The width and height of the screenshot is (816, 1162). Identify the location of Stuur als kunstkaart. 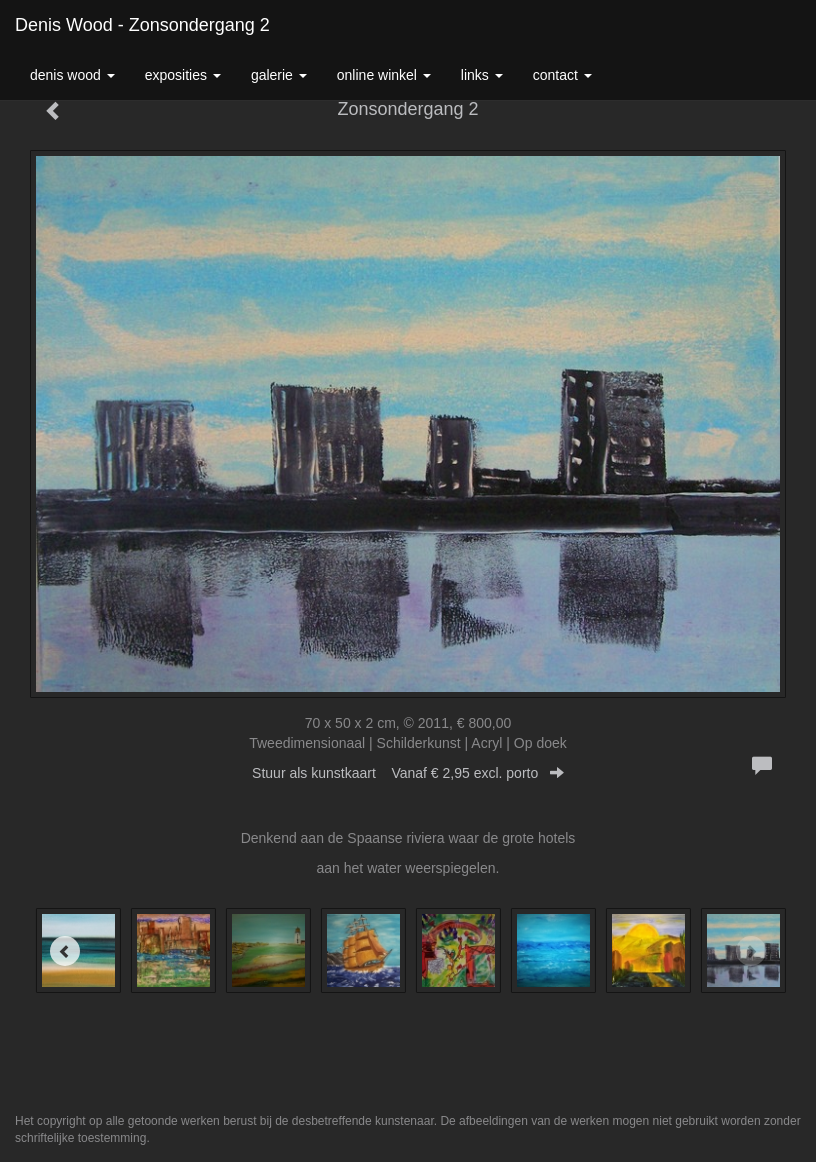
(408, 773).